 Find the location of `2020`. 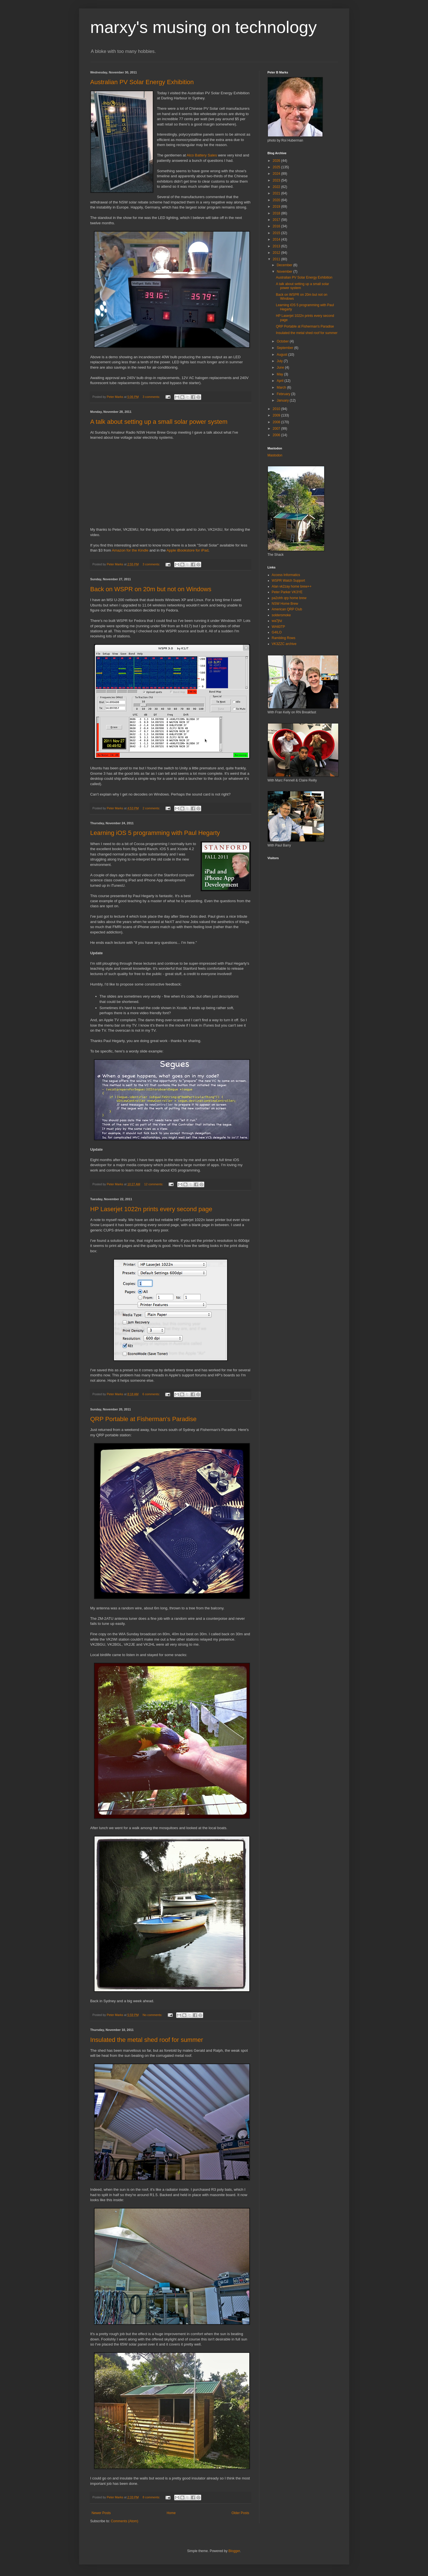

2020 is located at coordinates (277, 200).